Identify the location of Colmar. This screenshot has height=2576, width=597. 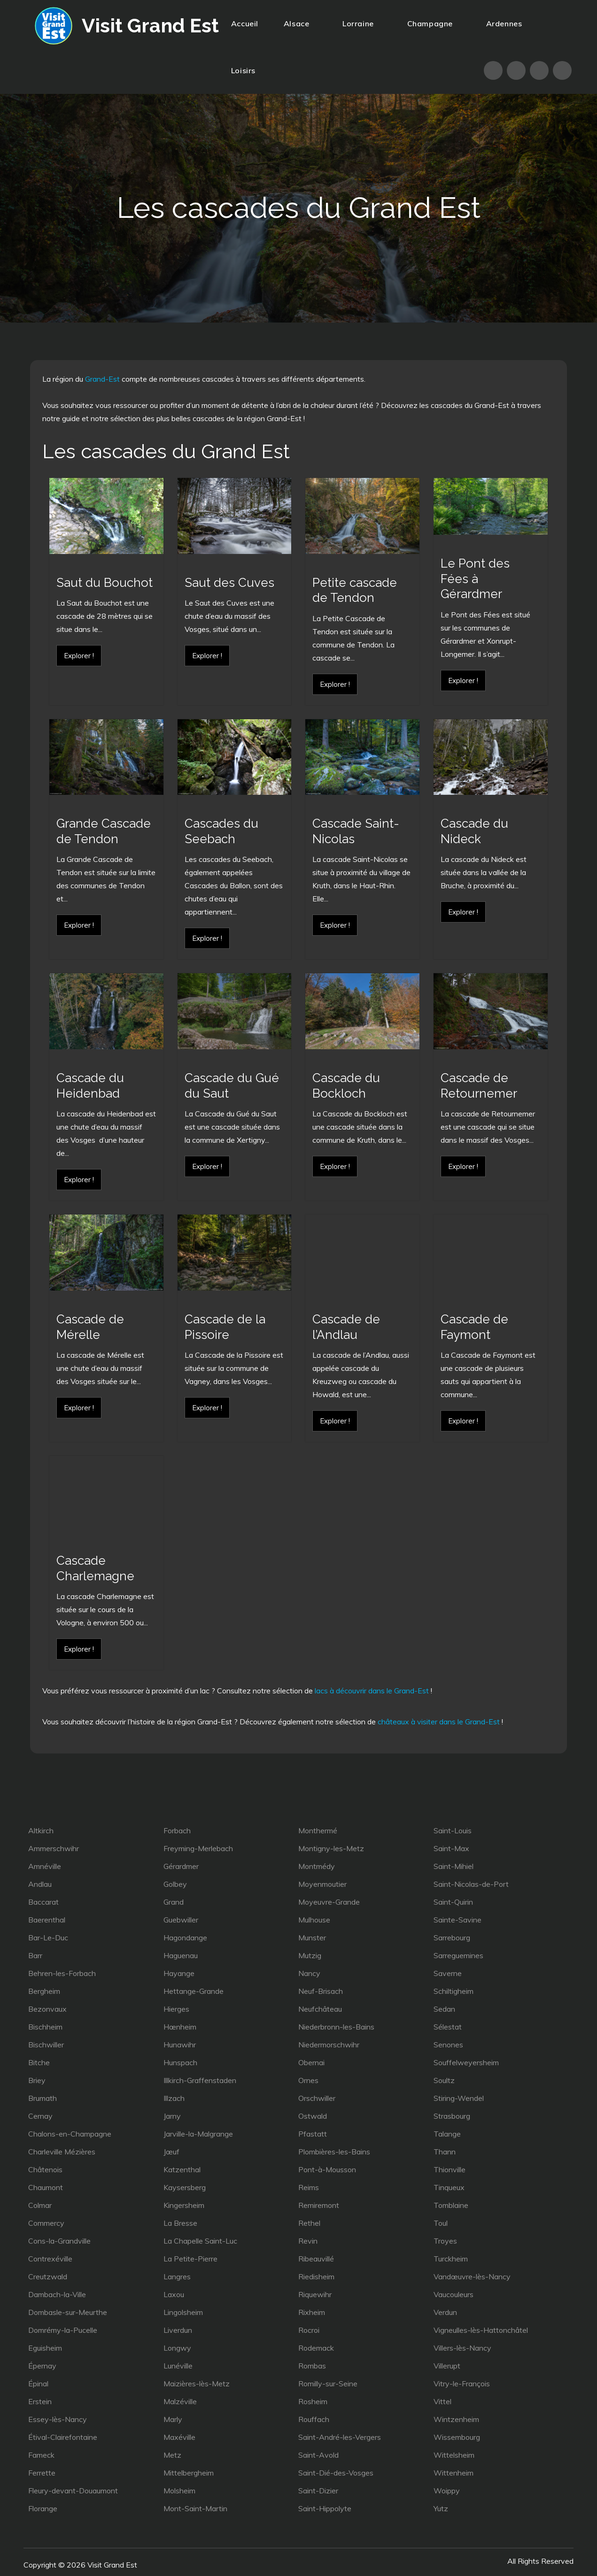
(40, 2205).